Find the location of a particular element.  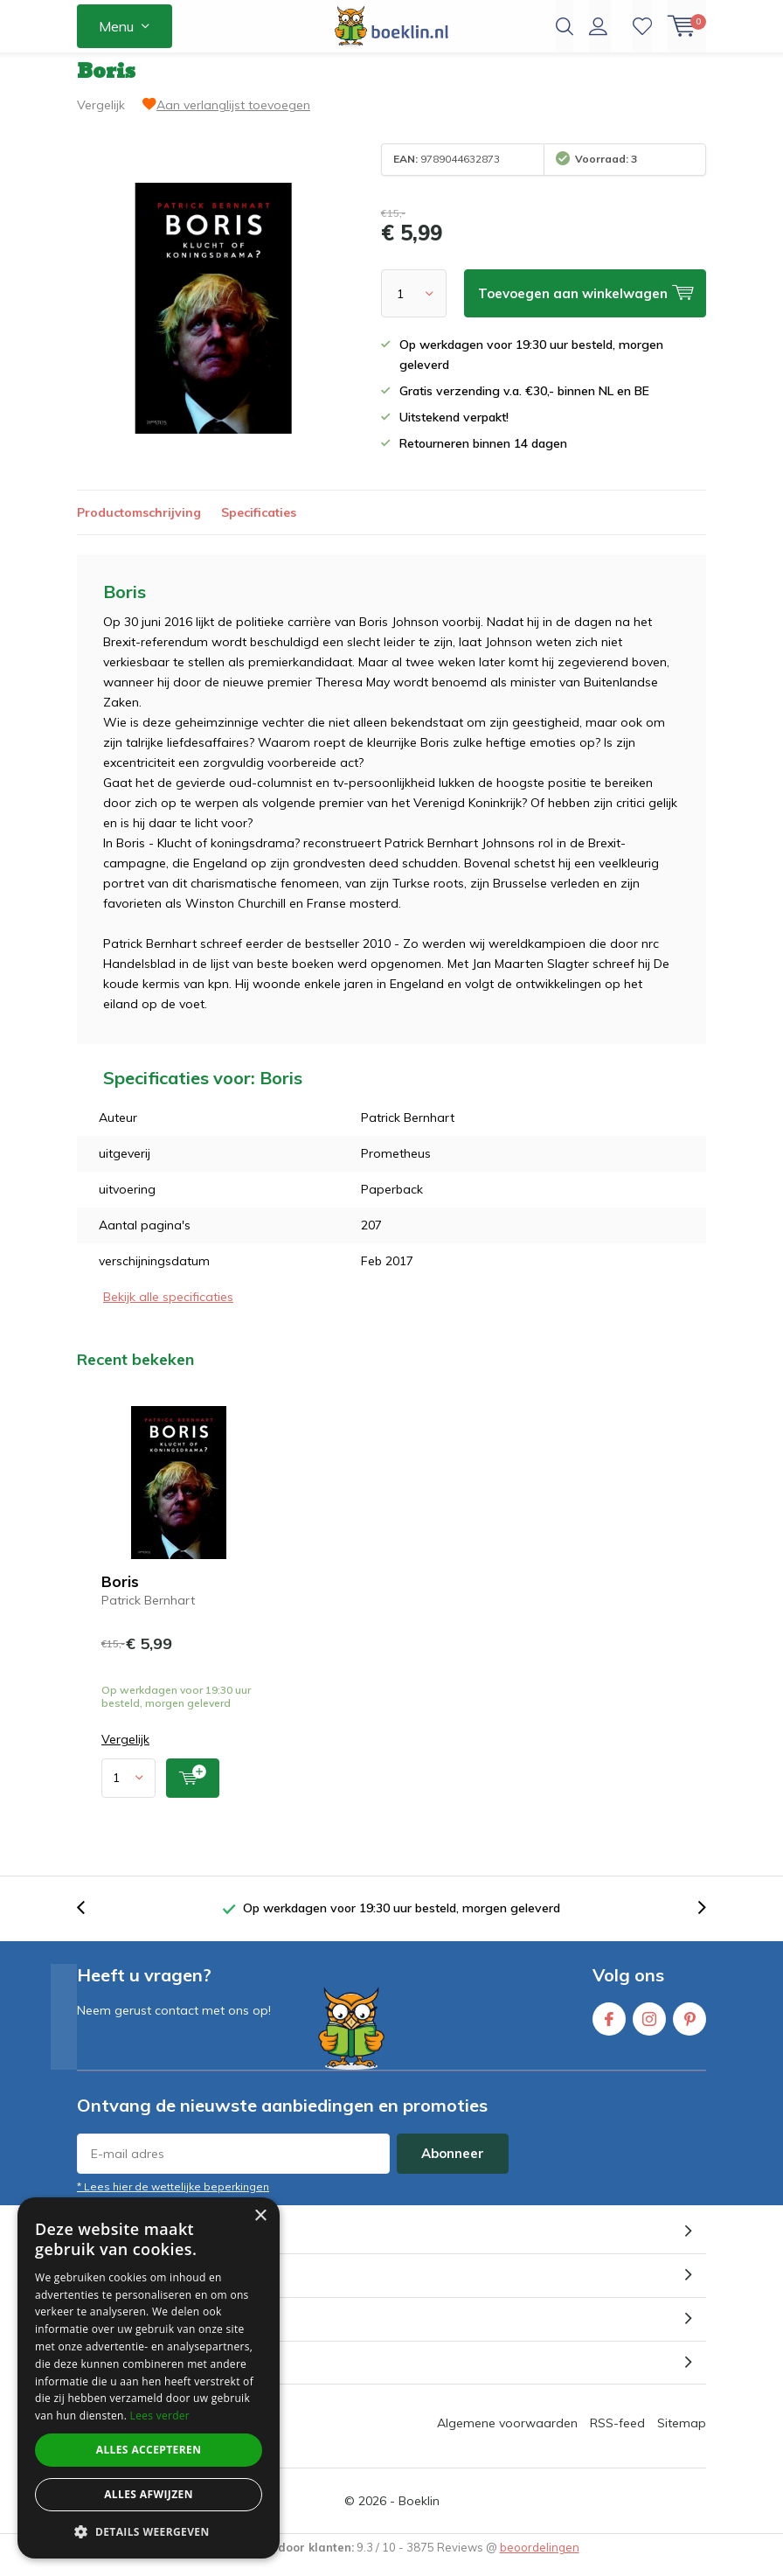

Menu is located at coordinates (116, 26).